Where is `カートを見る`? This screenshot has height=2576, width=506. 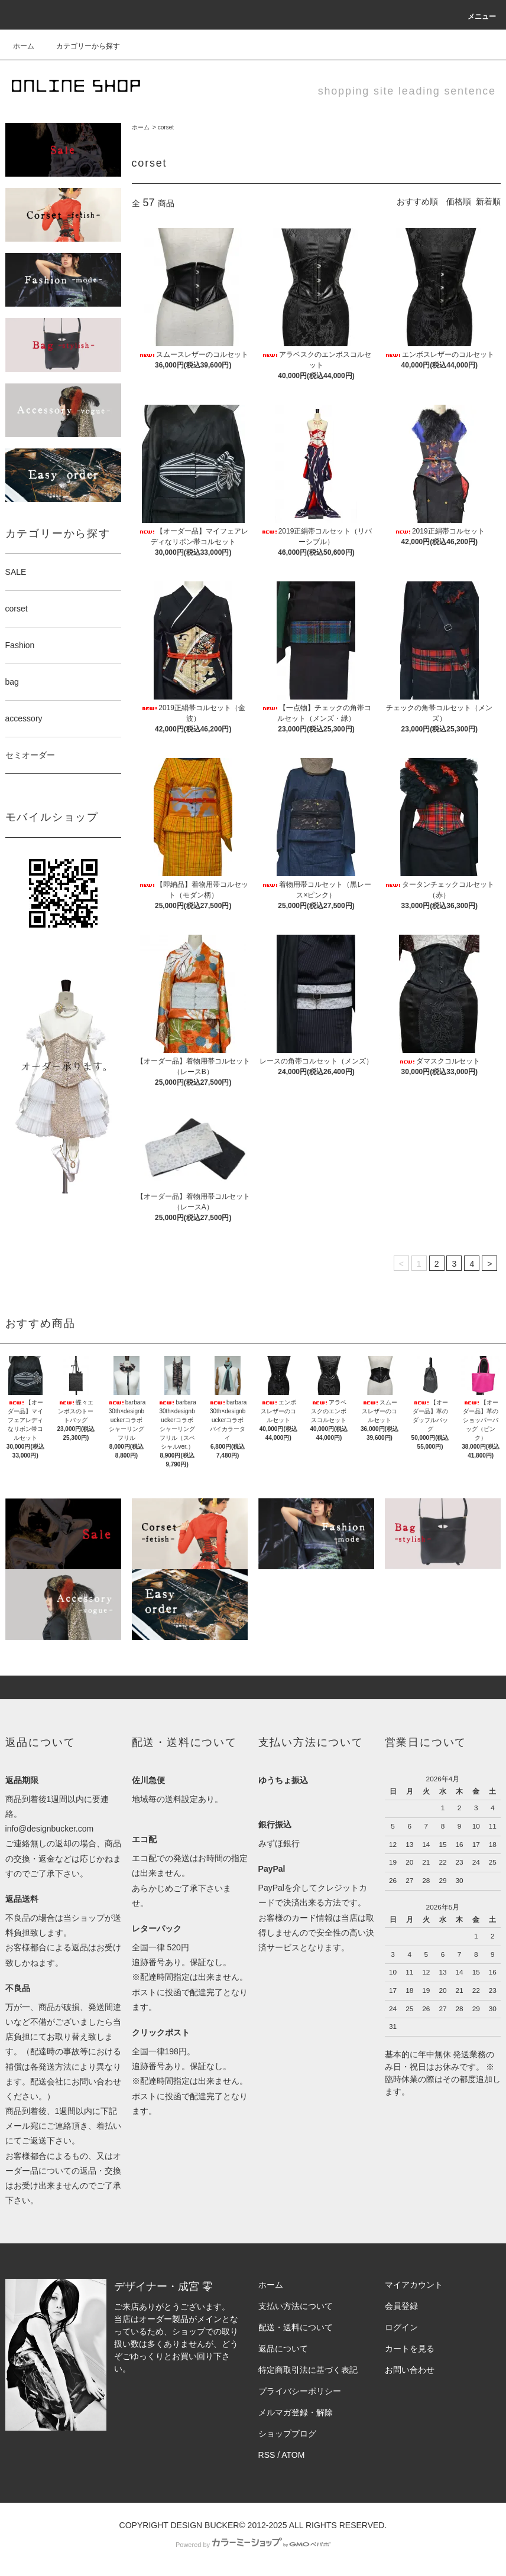 カートを見る is located at coordinates (409, 2348).